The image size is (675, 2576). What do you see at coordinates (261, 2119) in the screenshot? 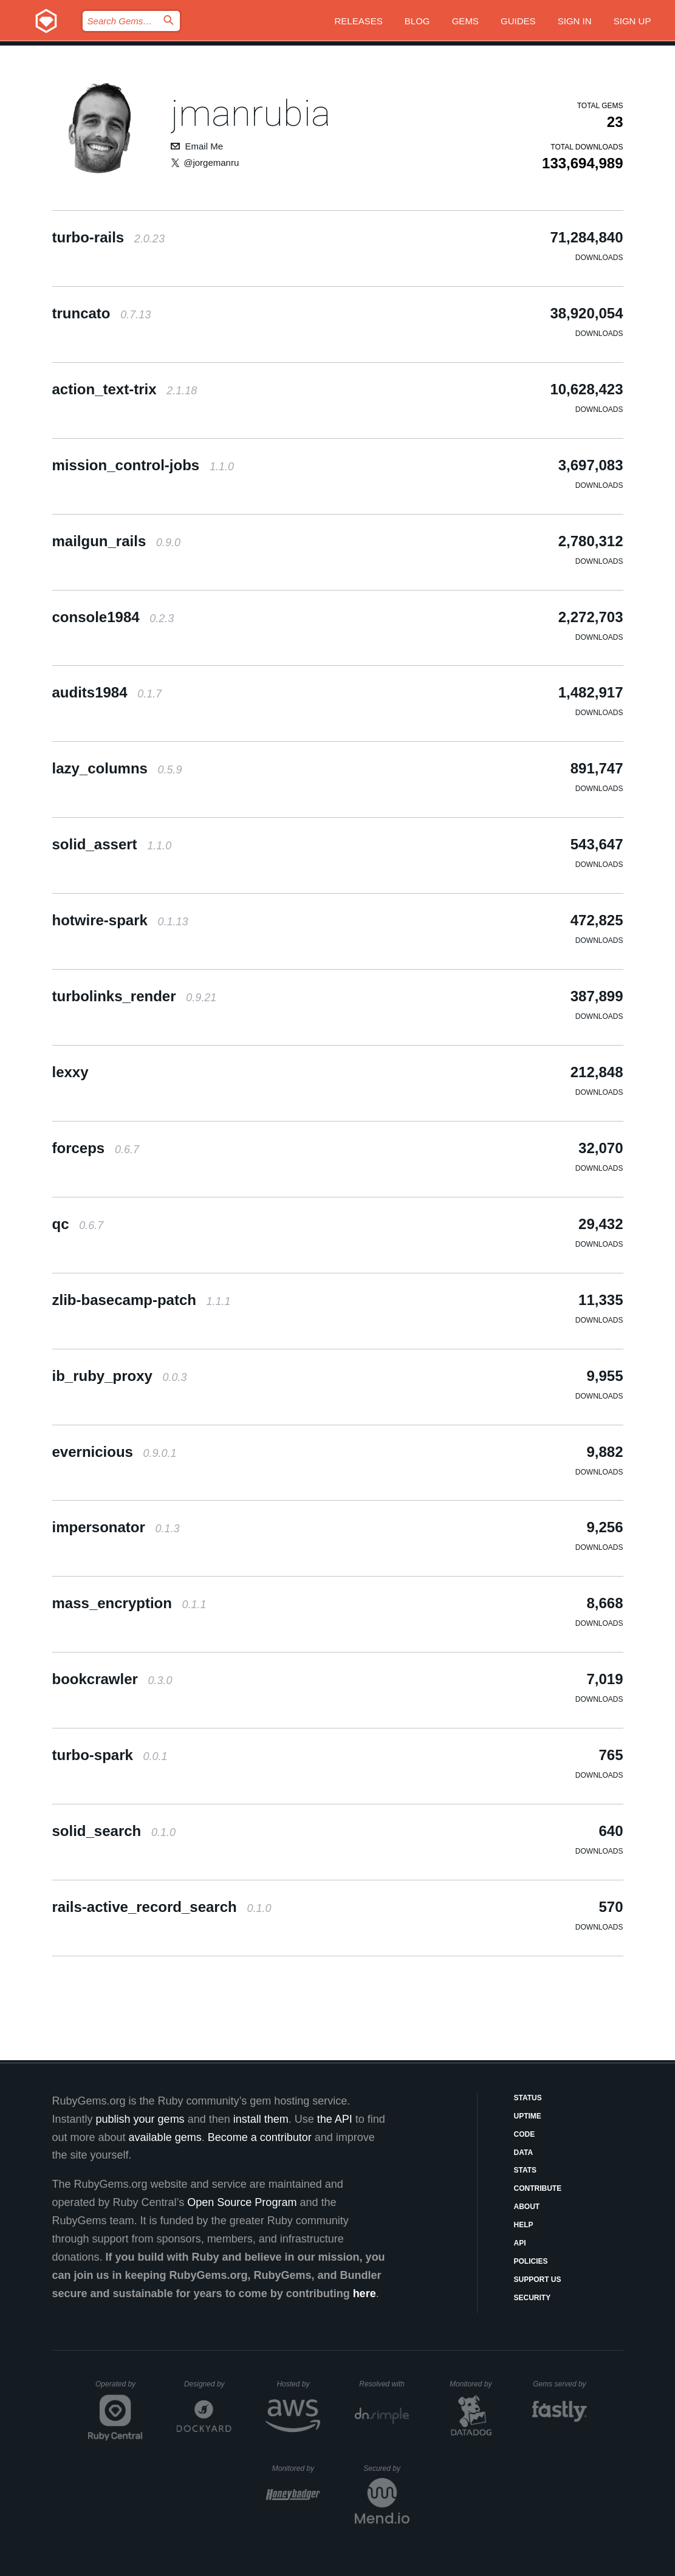
I see `install them` at bounding box center [261, 2119].